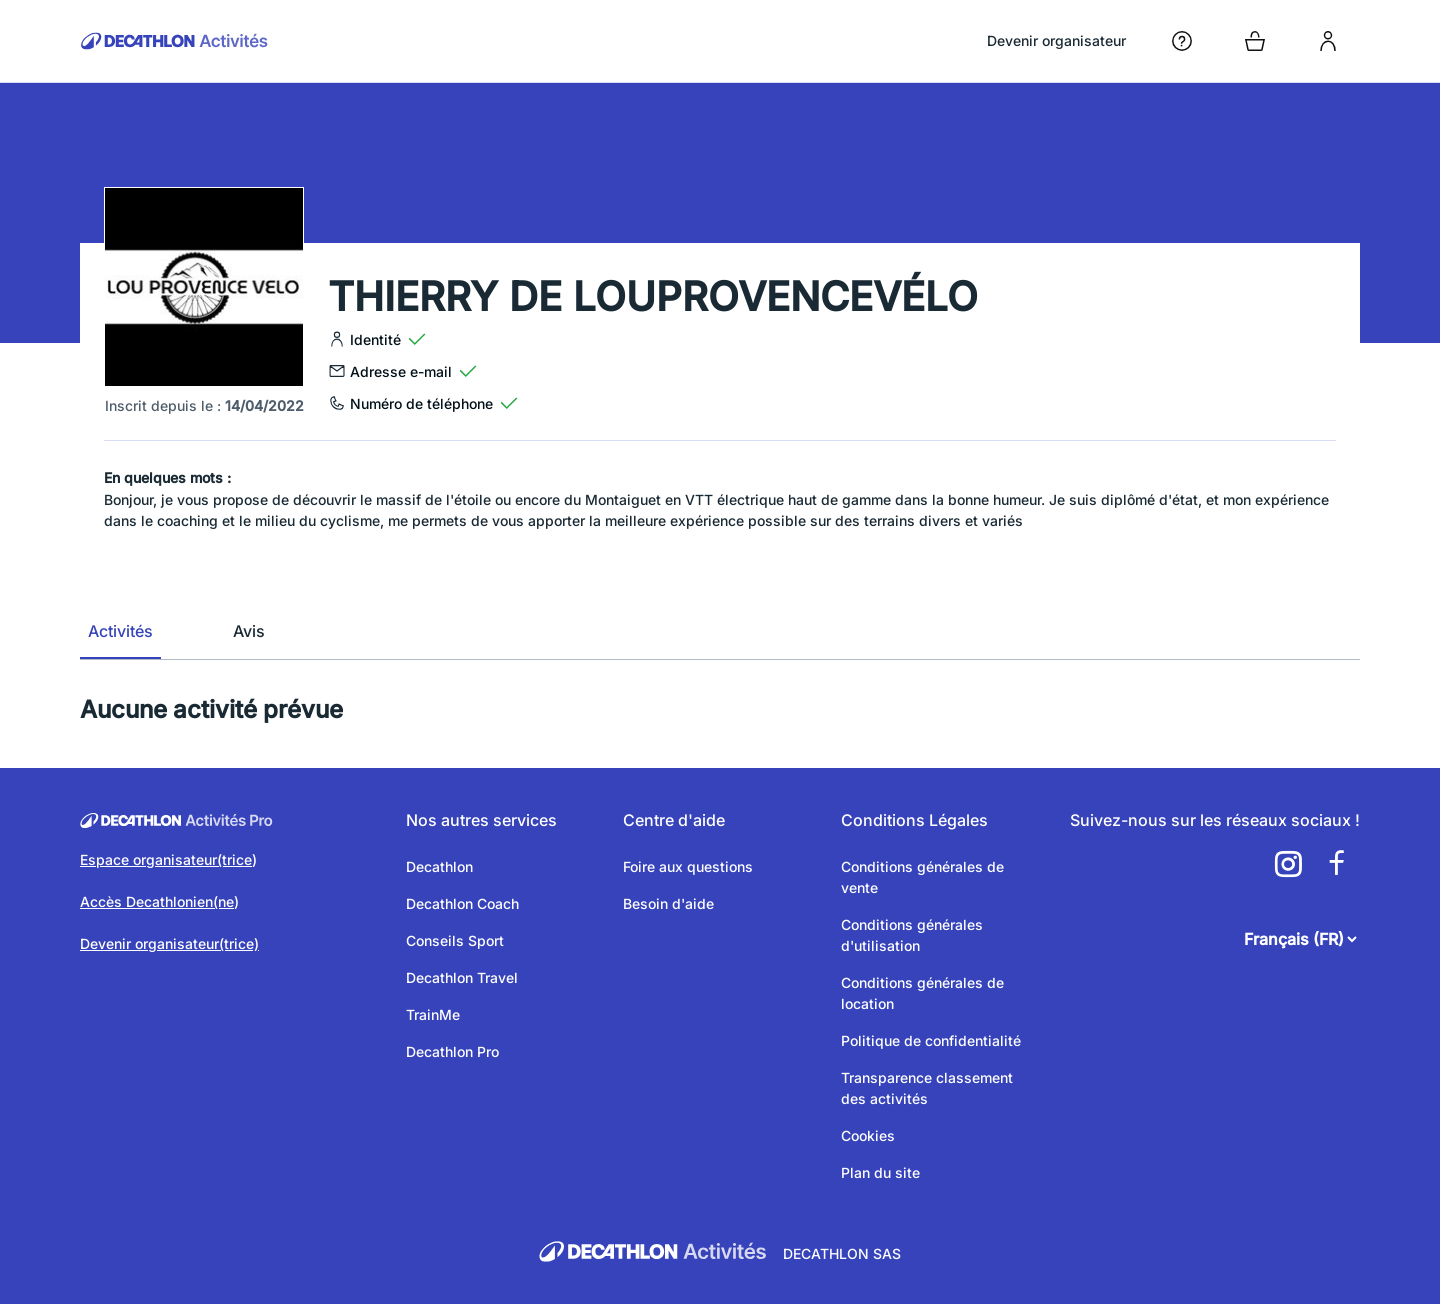 Image resolution: width=1440 pixels, height=1304 pixels. What do you see at coordinates (174, 41) in the screenshot?
I see `[Retour sur la page d’accueil]` at bounding box center [174, 41].